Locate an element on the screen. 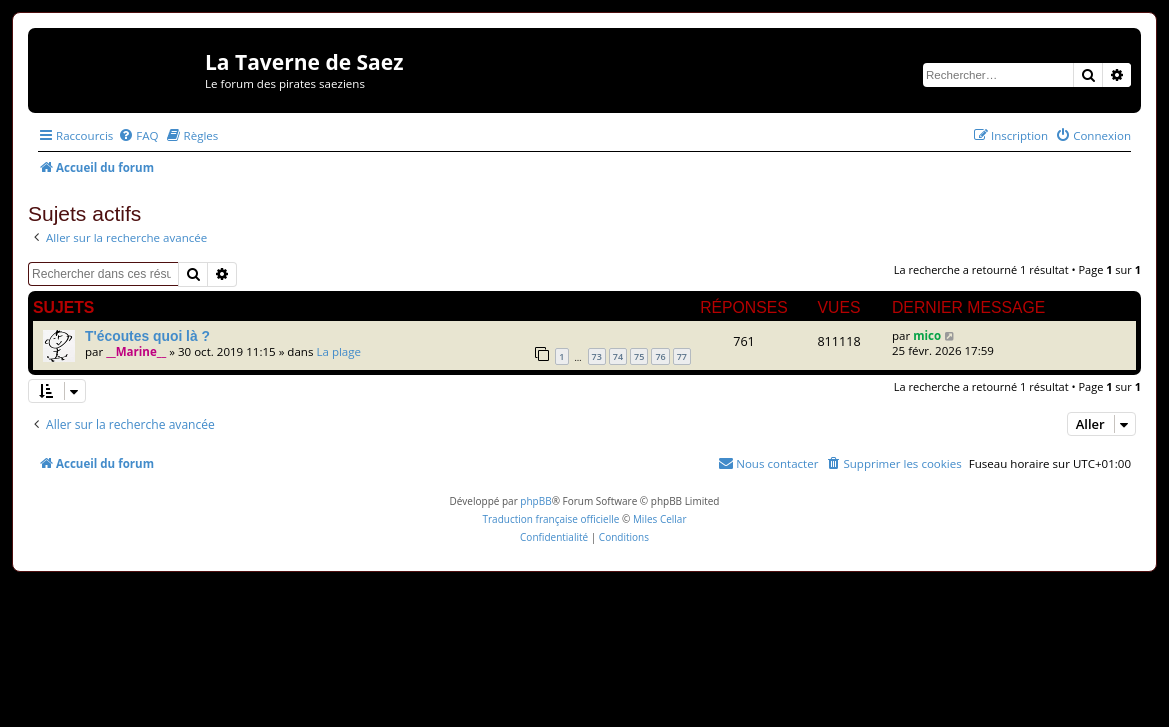 This screenshot has width=1169, height=727. 76 is located at coordinates (660, 356).